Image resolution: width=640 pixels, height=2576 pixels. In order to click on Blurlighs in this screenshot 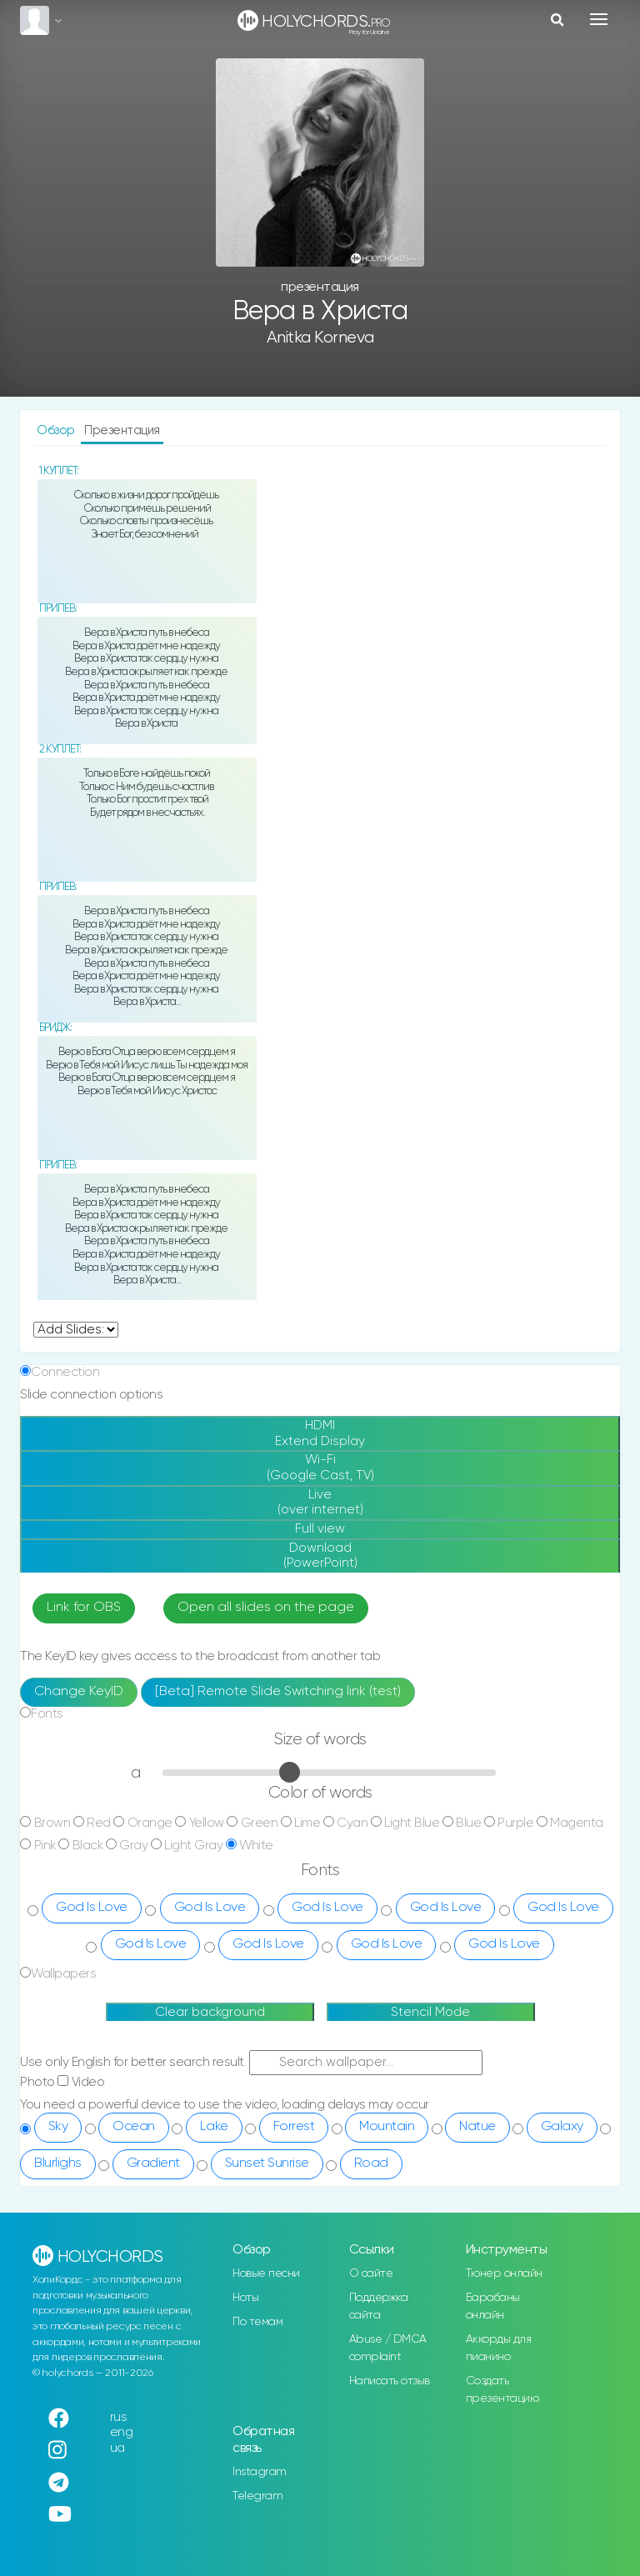, I will do `click(58, 2163)`.